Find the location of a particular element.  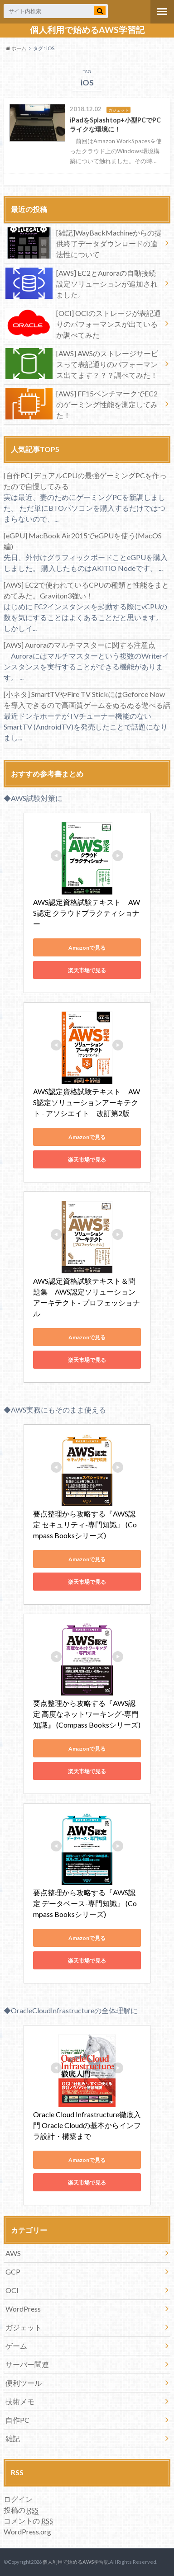

WordPress.org is located at coordinates (27, 2531).